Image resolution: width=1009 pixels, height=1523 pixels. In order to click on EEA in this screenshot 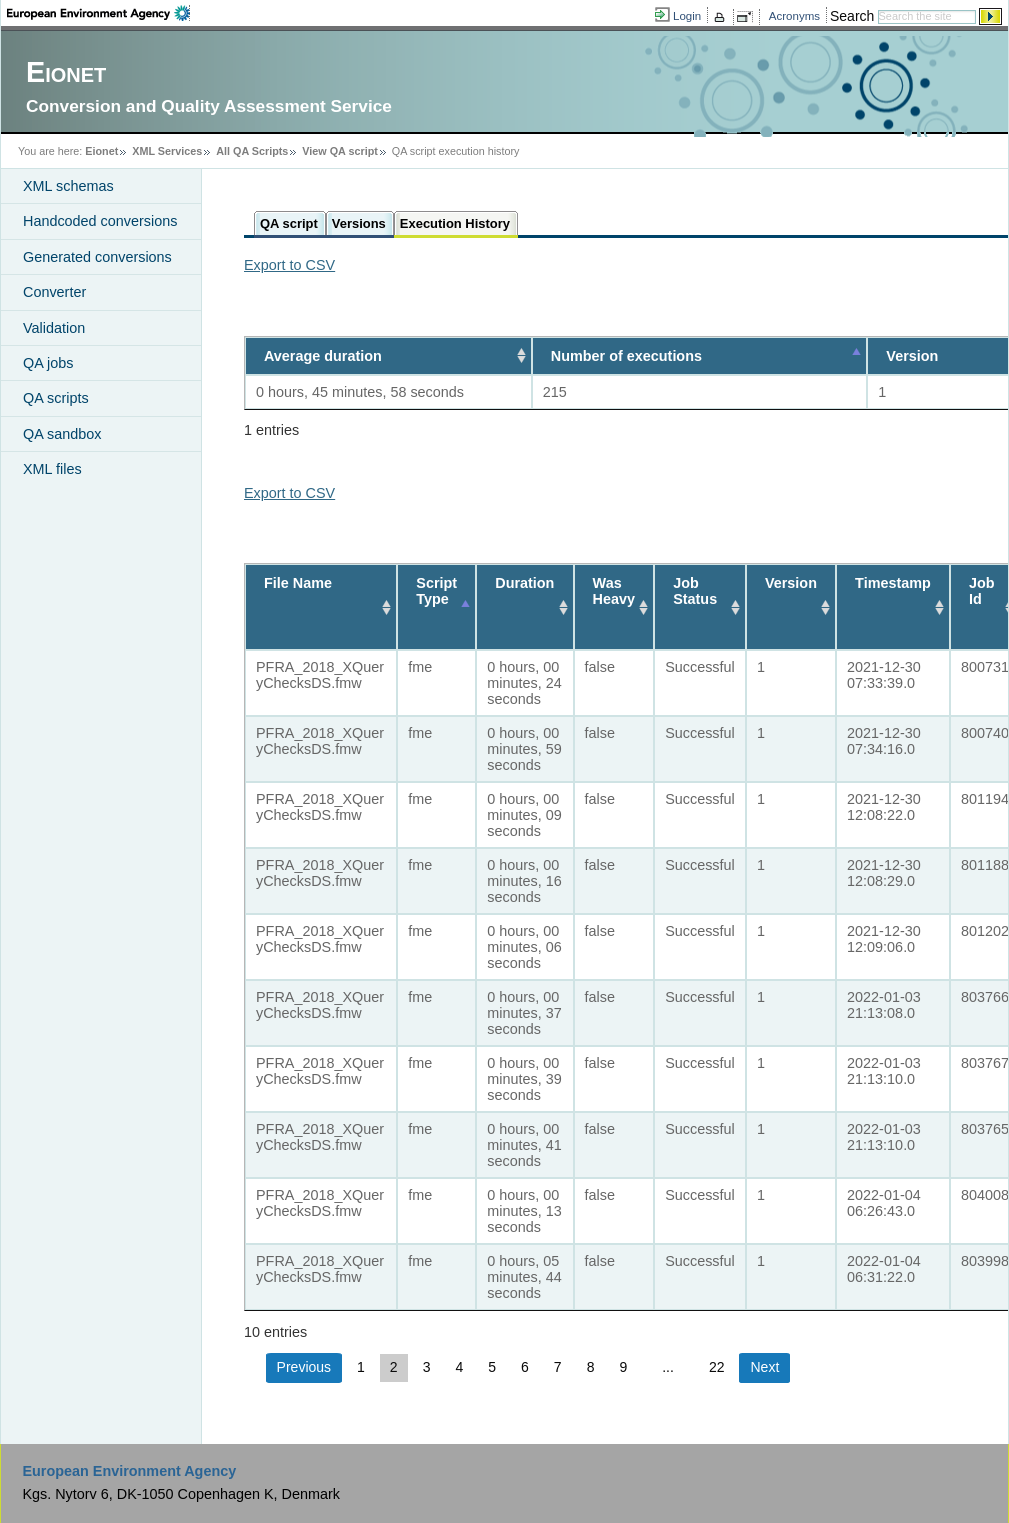, I will do `click(98, 13)`.